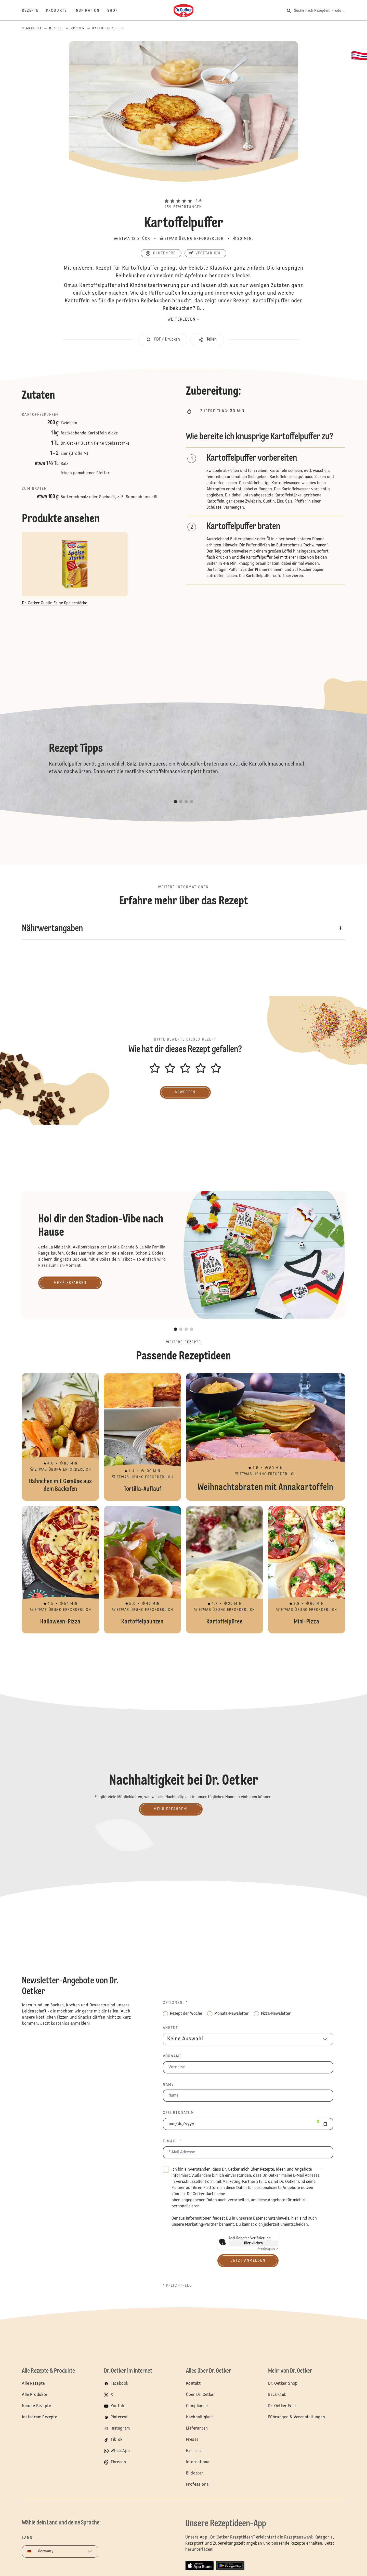 Image resolution: width=367 pixels, height=2576 pixels. Describe the element at coordinates (36, 2406) in the screenshot. I see `Neuste Rezepte` at that location.